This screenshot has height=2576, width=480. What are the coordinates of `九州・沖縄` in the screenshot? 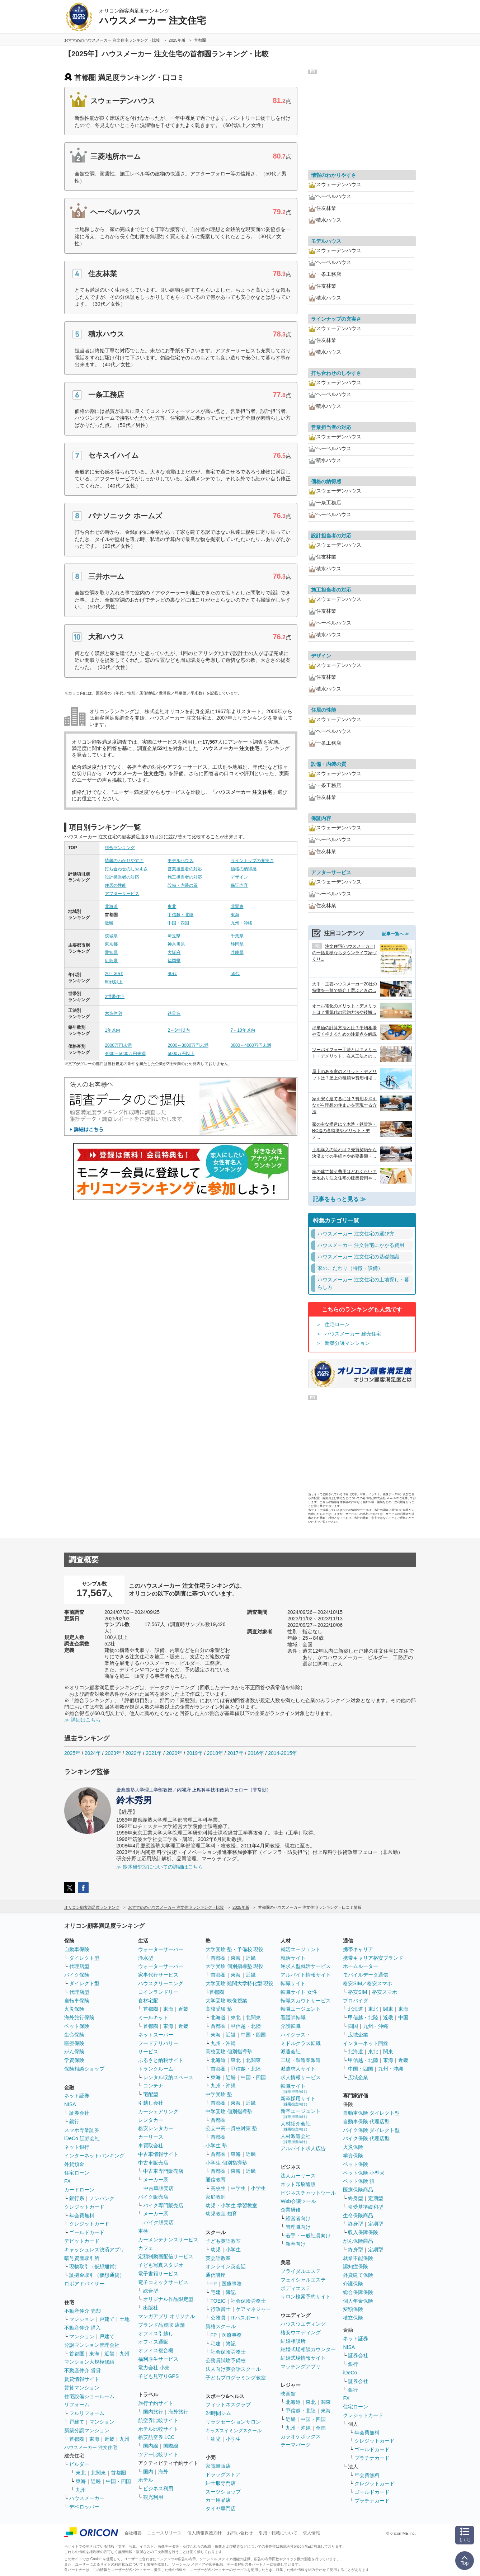 It's located at (241, 923).